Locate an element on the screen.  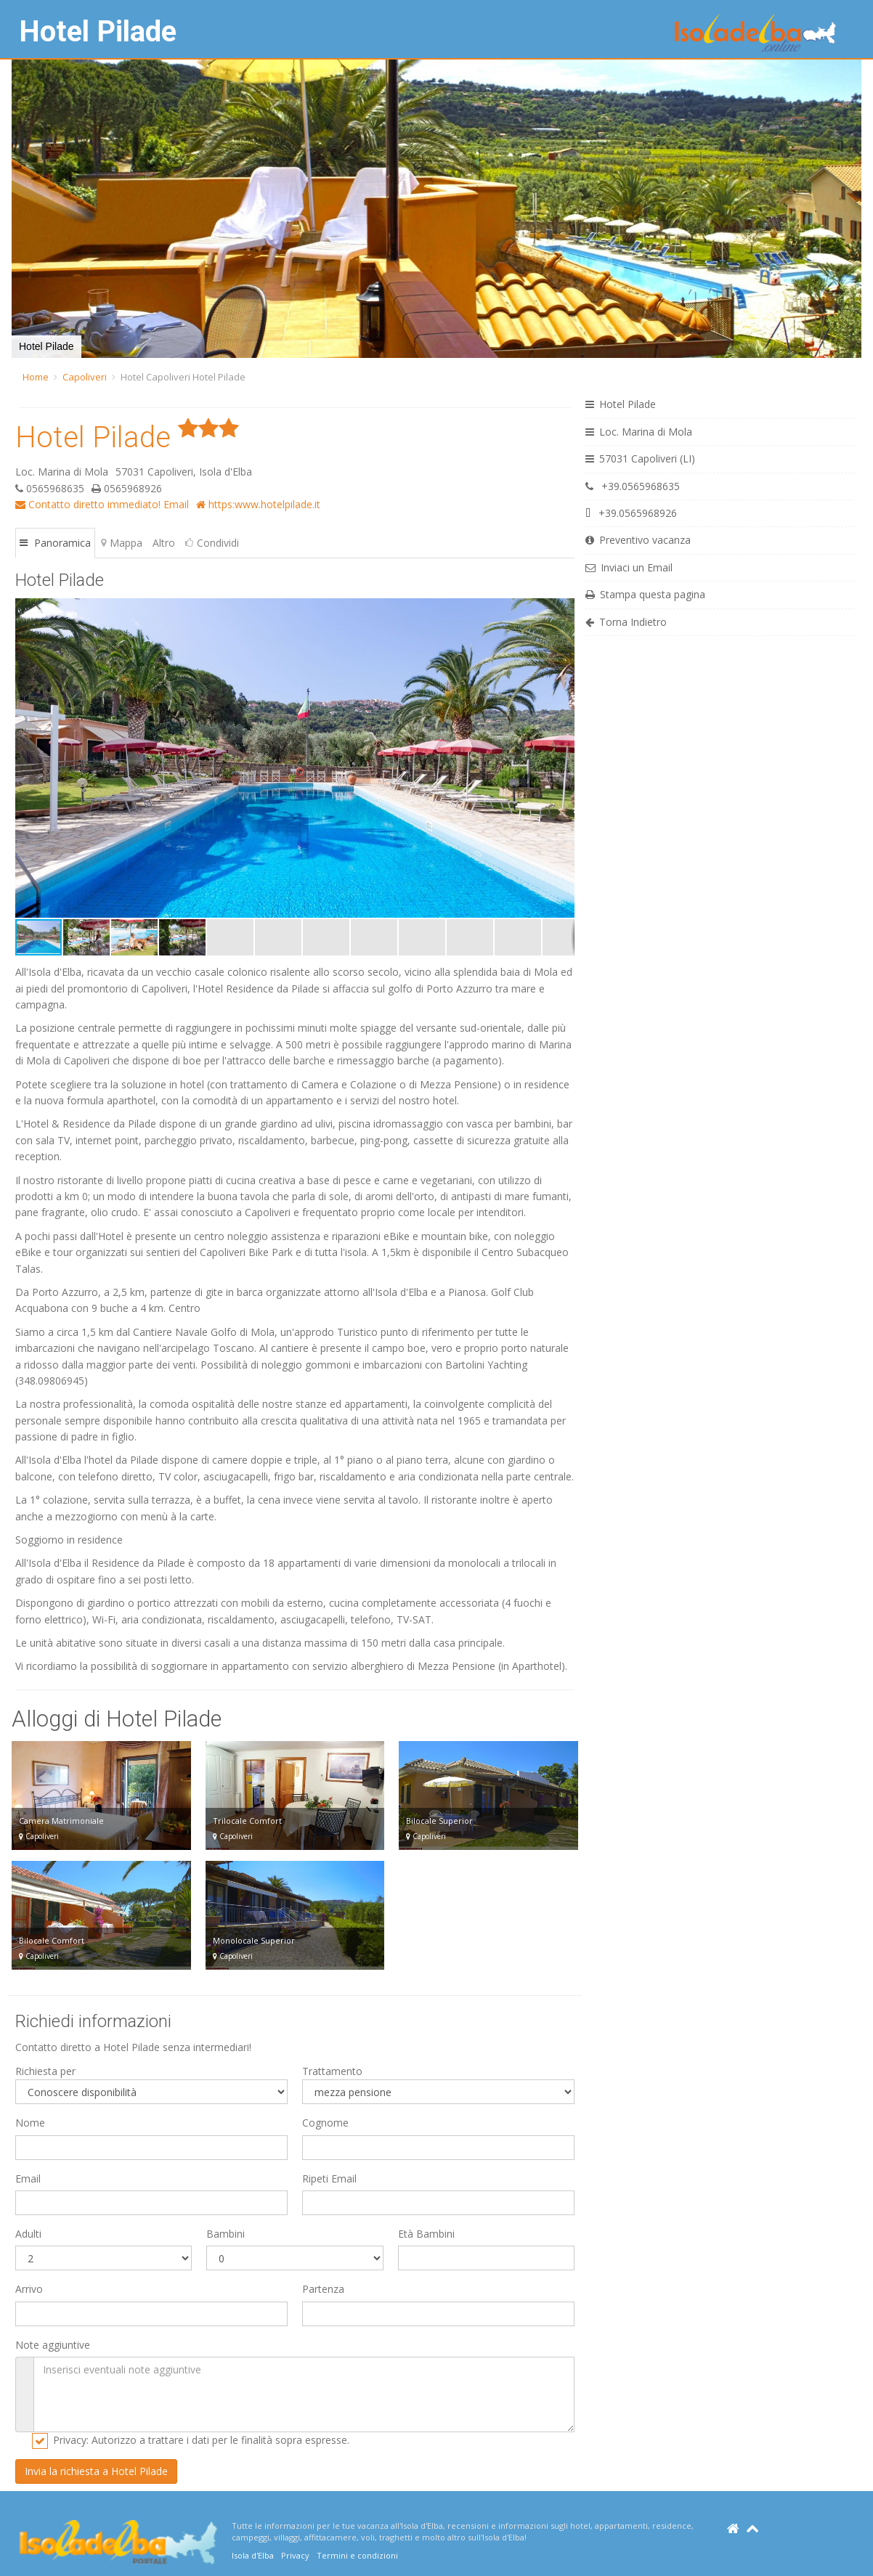
Inviaci un Email is located at coordinates (629, 567).